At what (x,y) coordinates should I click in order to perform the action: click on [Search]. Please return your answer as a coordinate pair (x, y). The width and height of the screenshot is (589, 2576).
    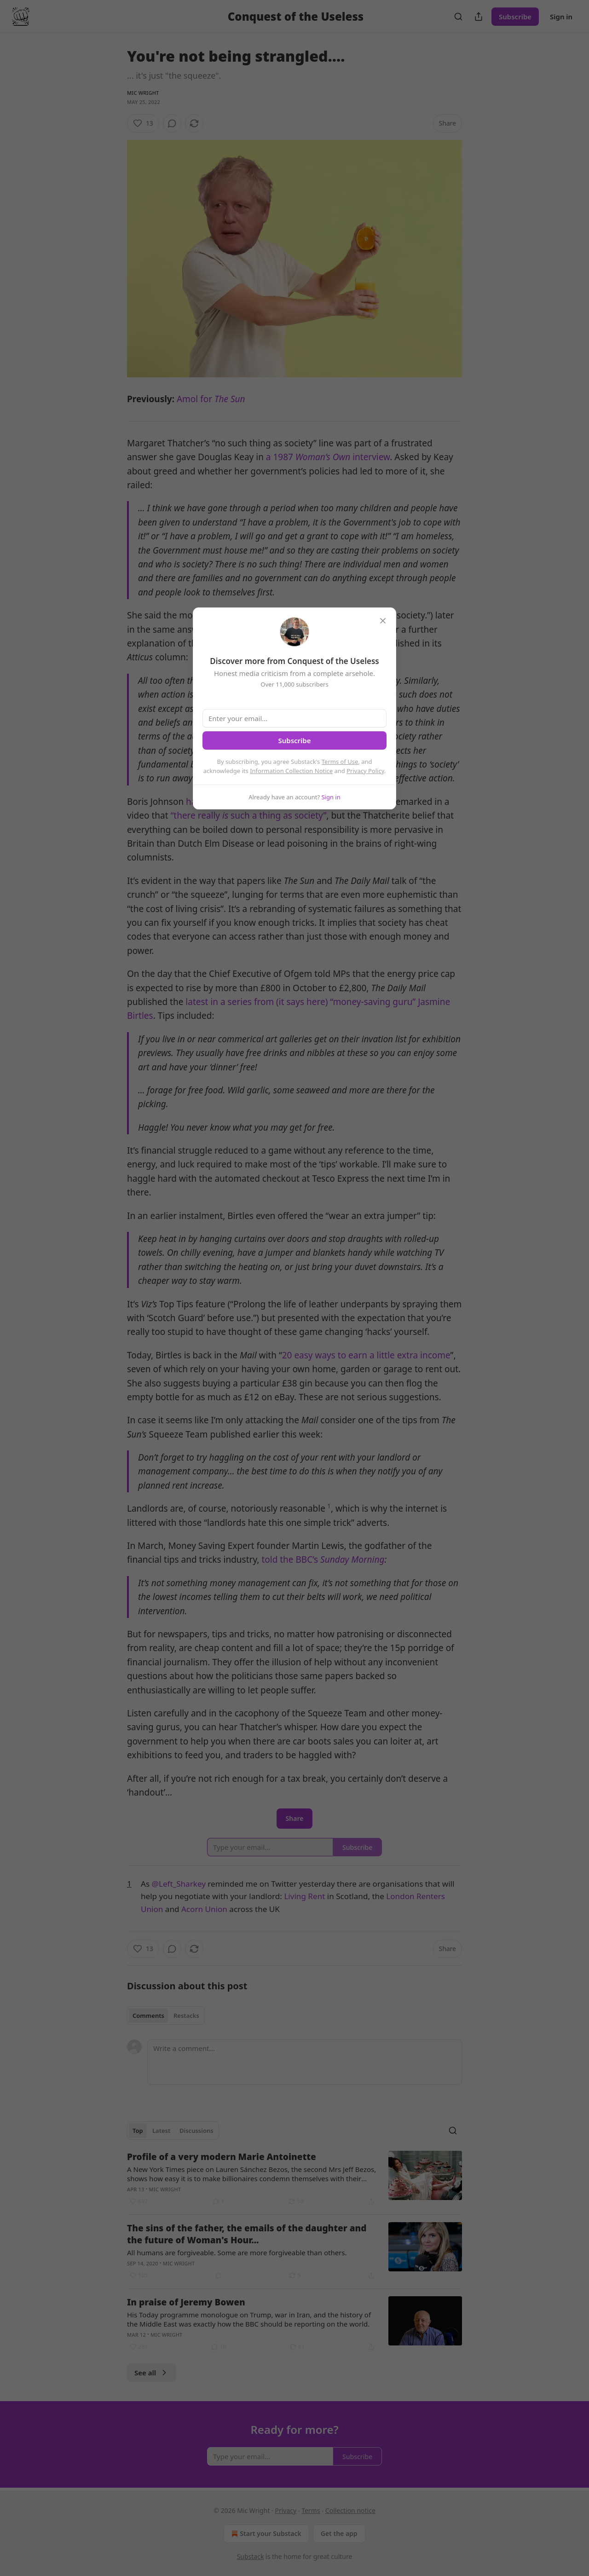
    Looking at the image, I should click on (458, 16).